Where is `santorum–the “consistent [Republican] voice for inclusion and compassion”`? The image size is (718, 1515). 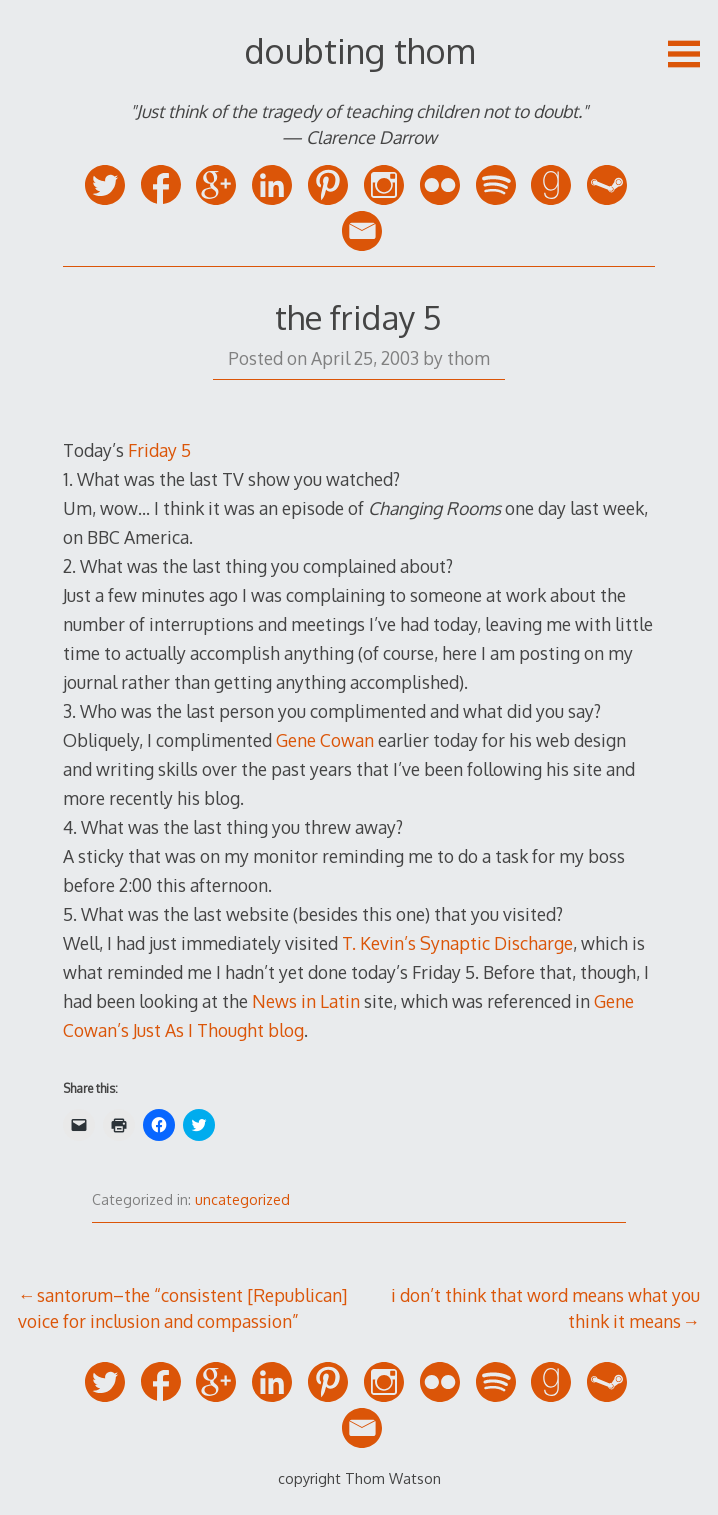
santorum–the “consistent [Republican] voice for inclusion and compassion” is located at coordinates (182, 1308).